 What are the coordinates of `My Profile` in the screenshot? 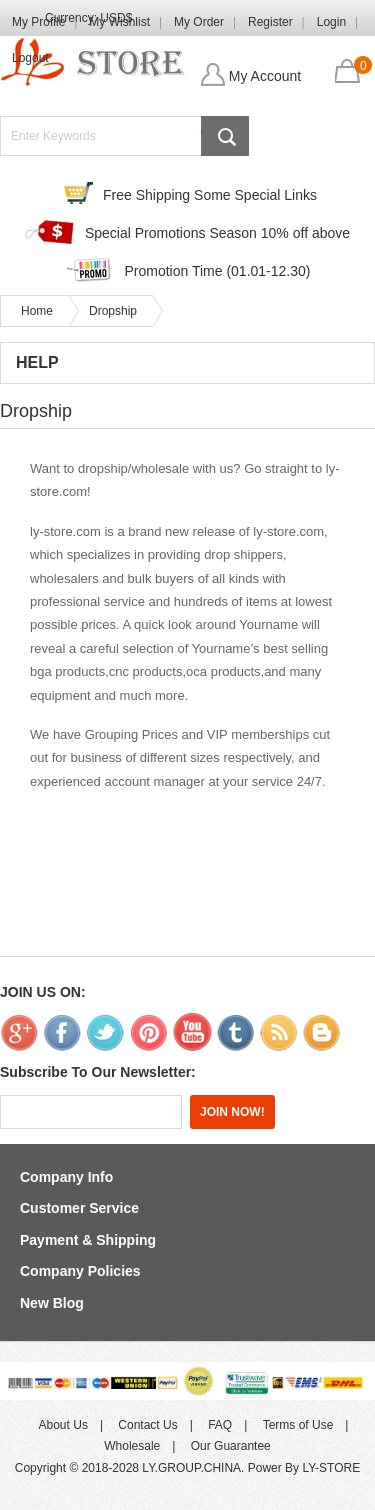 It's located at (38, 22).